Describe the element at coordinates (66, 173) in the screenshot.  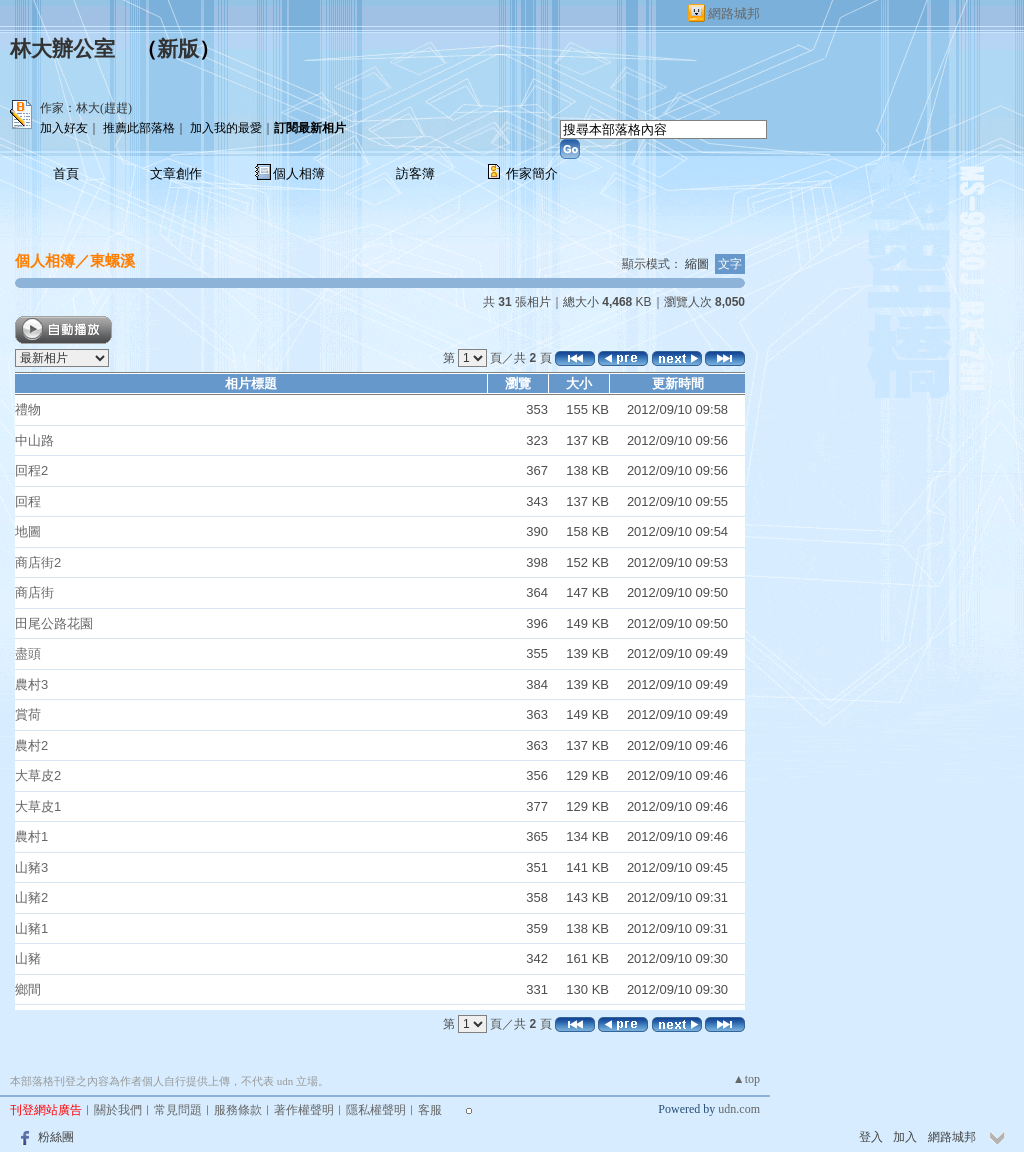
I see `首頁` at that location.